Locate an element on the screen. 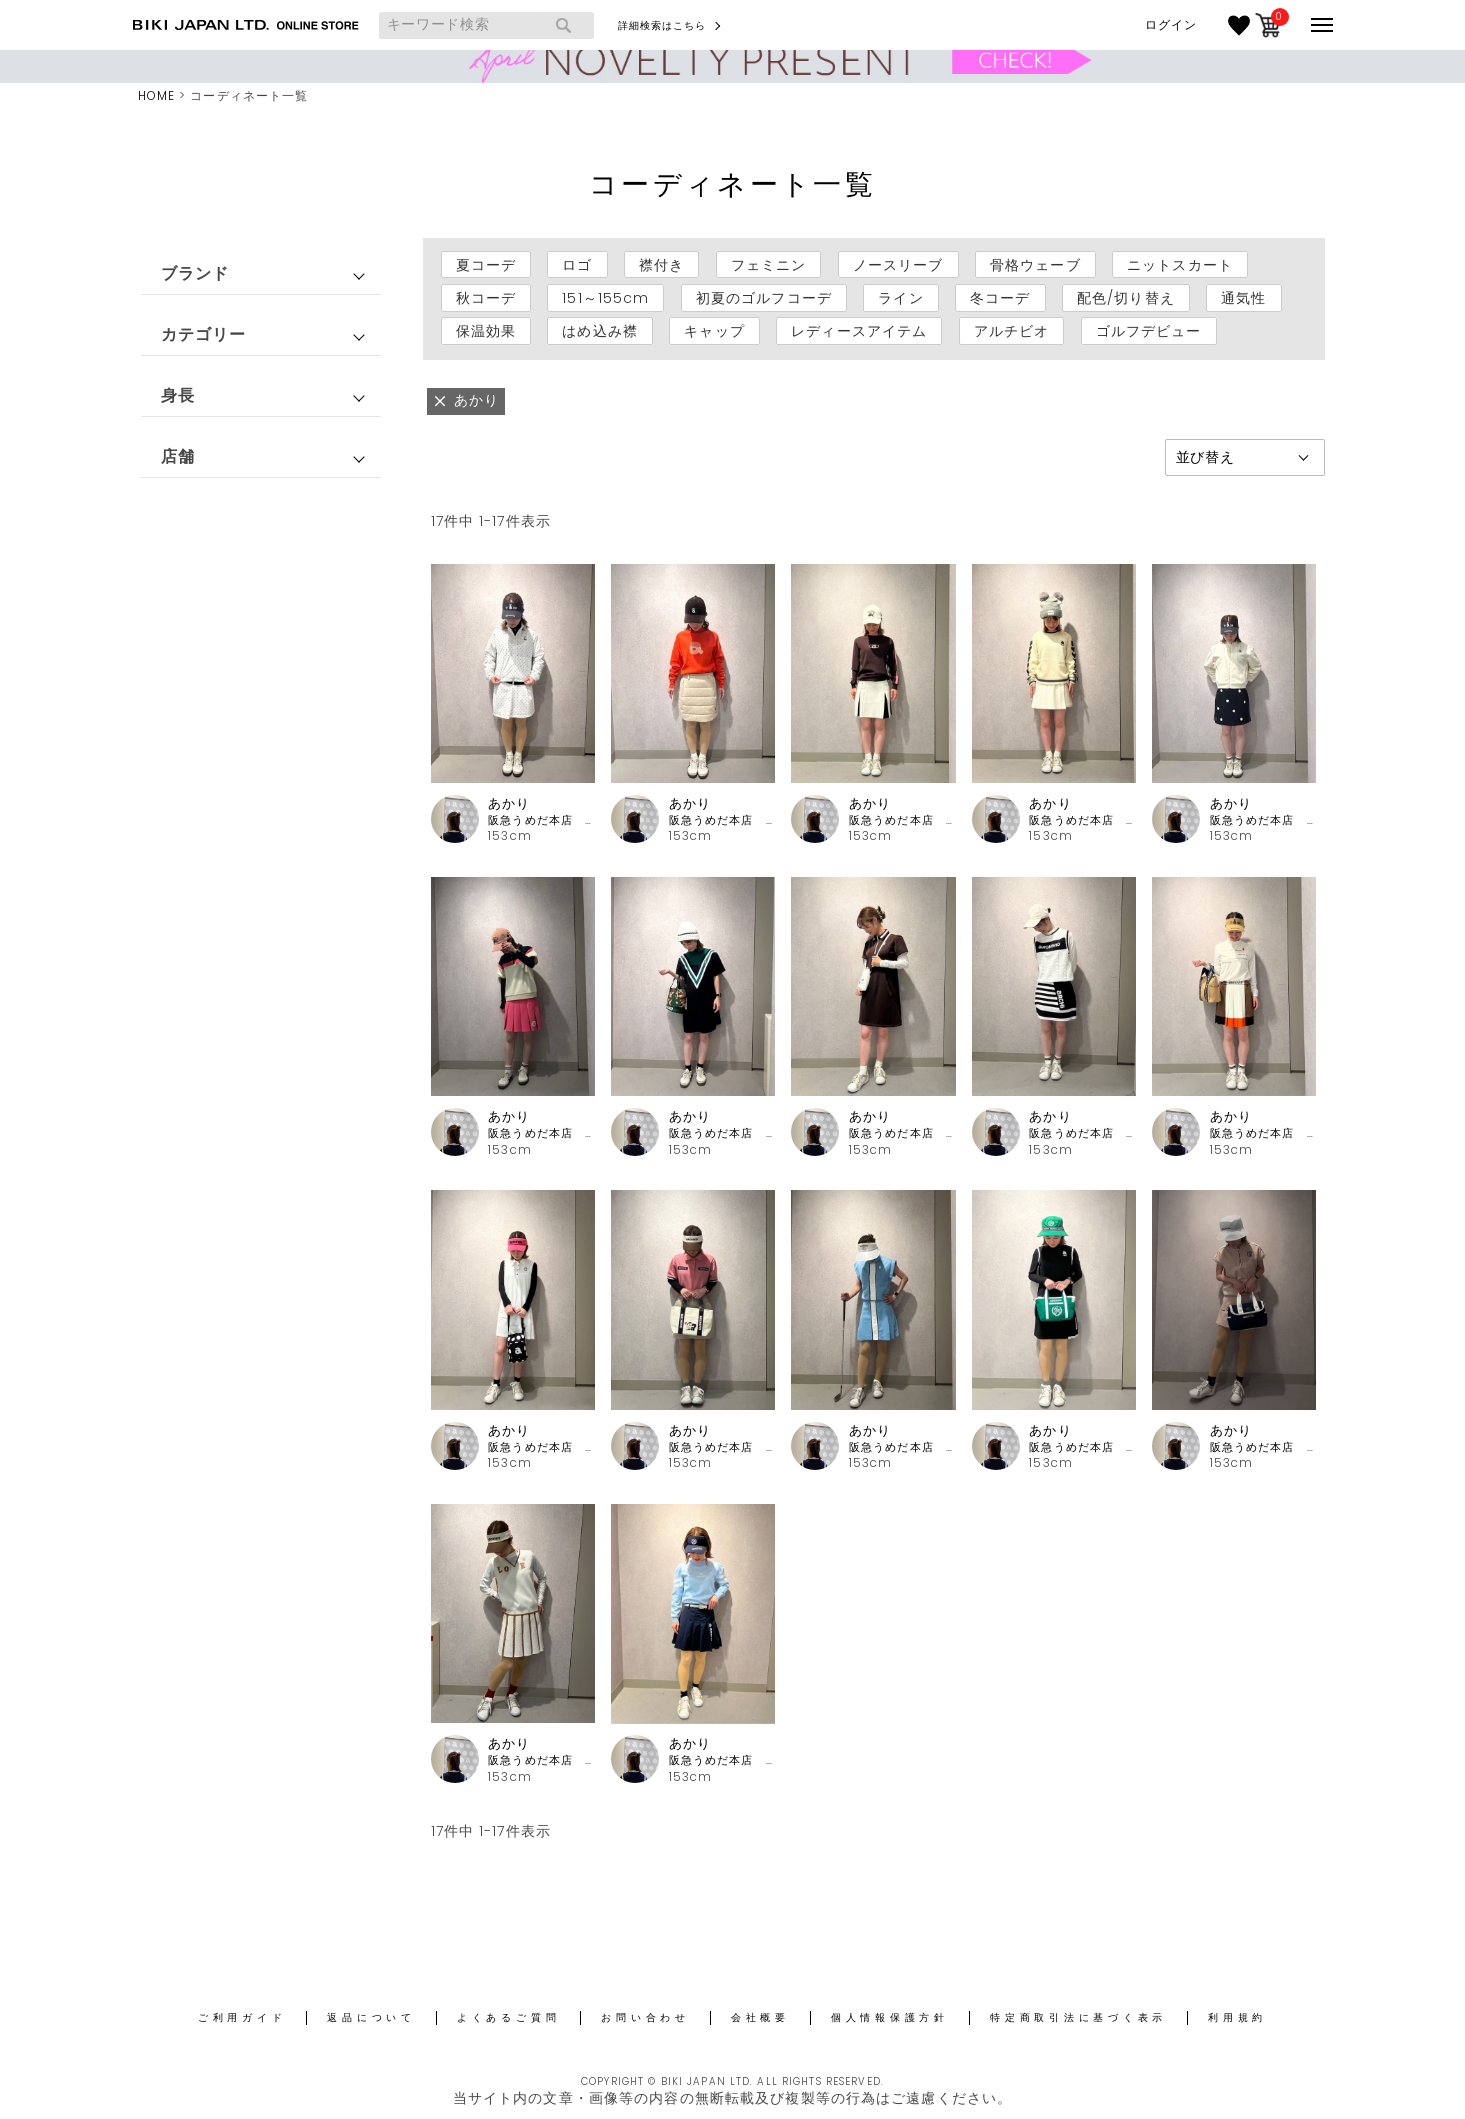 Image resolution: width=1465 pixels, height=2119 pixels. ライン is located at coordinates (900, 298).